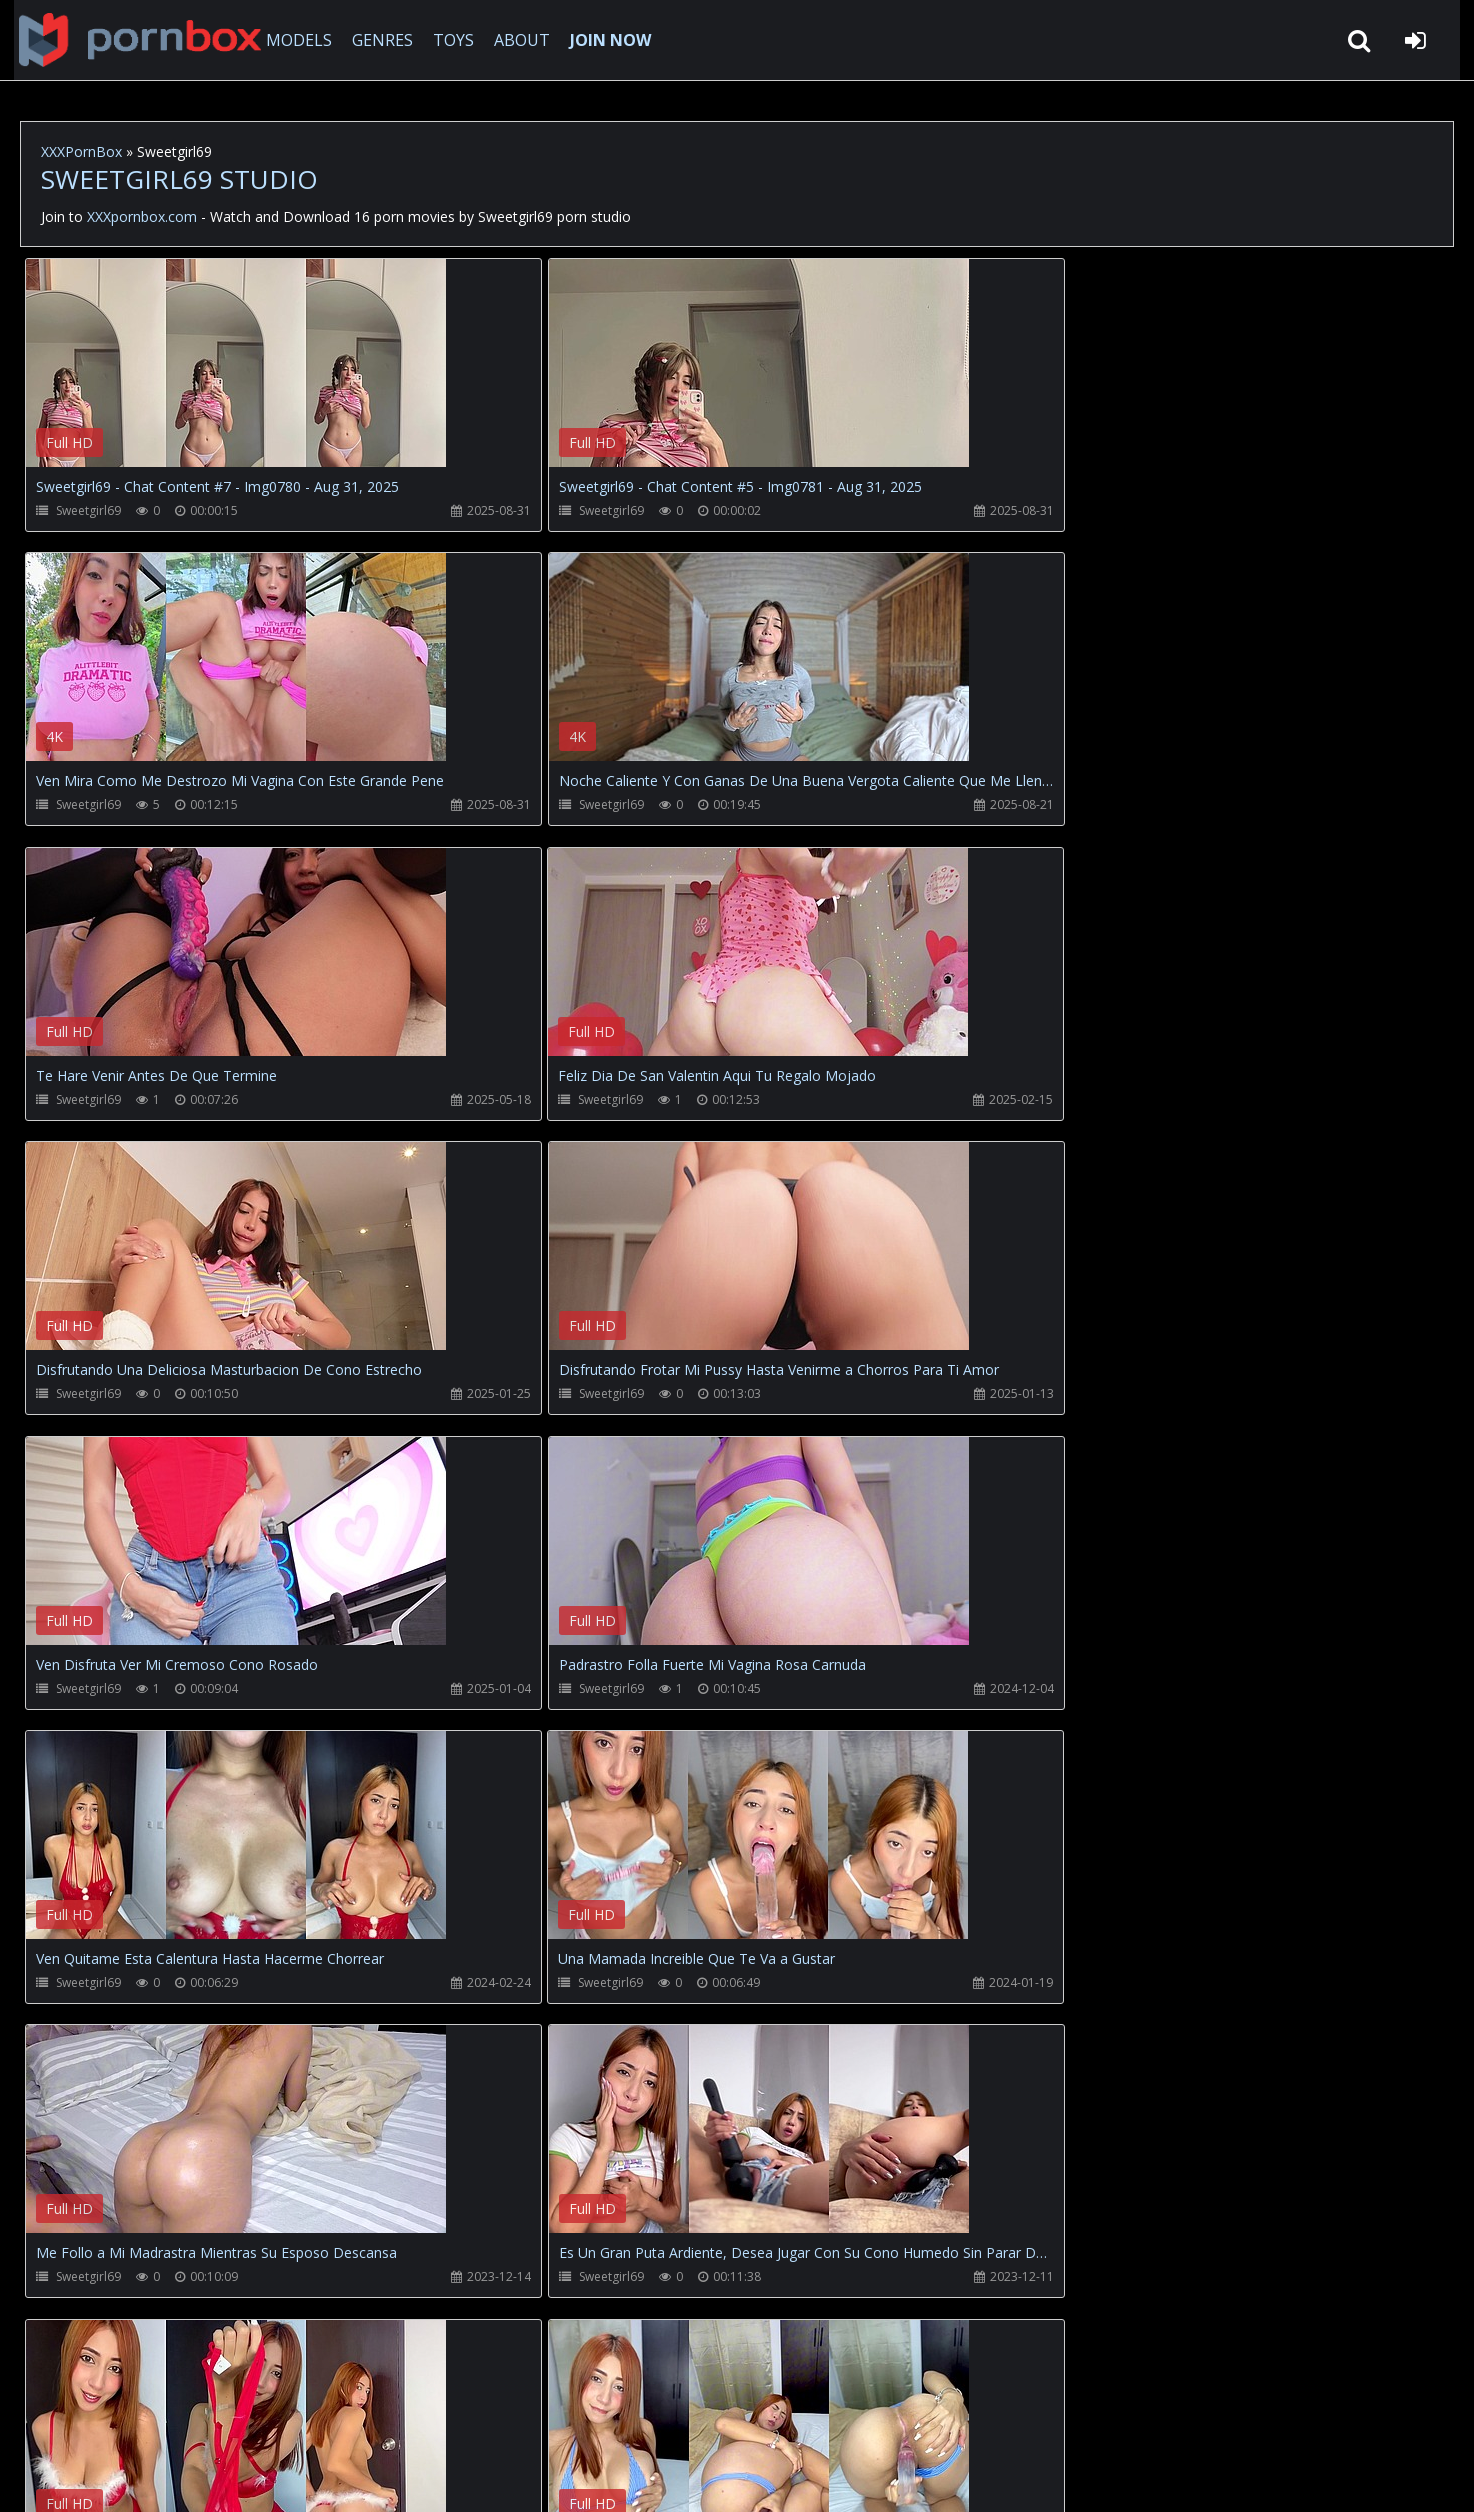 This screenshot has width=1474, height=2512. I want to click on XXXpornbox.com, so click(130, 40).